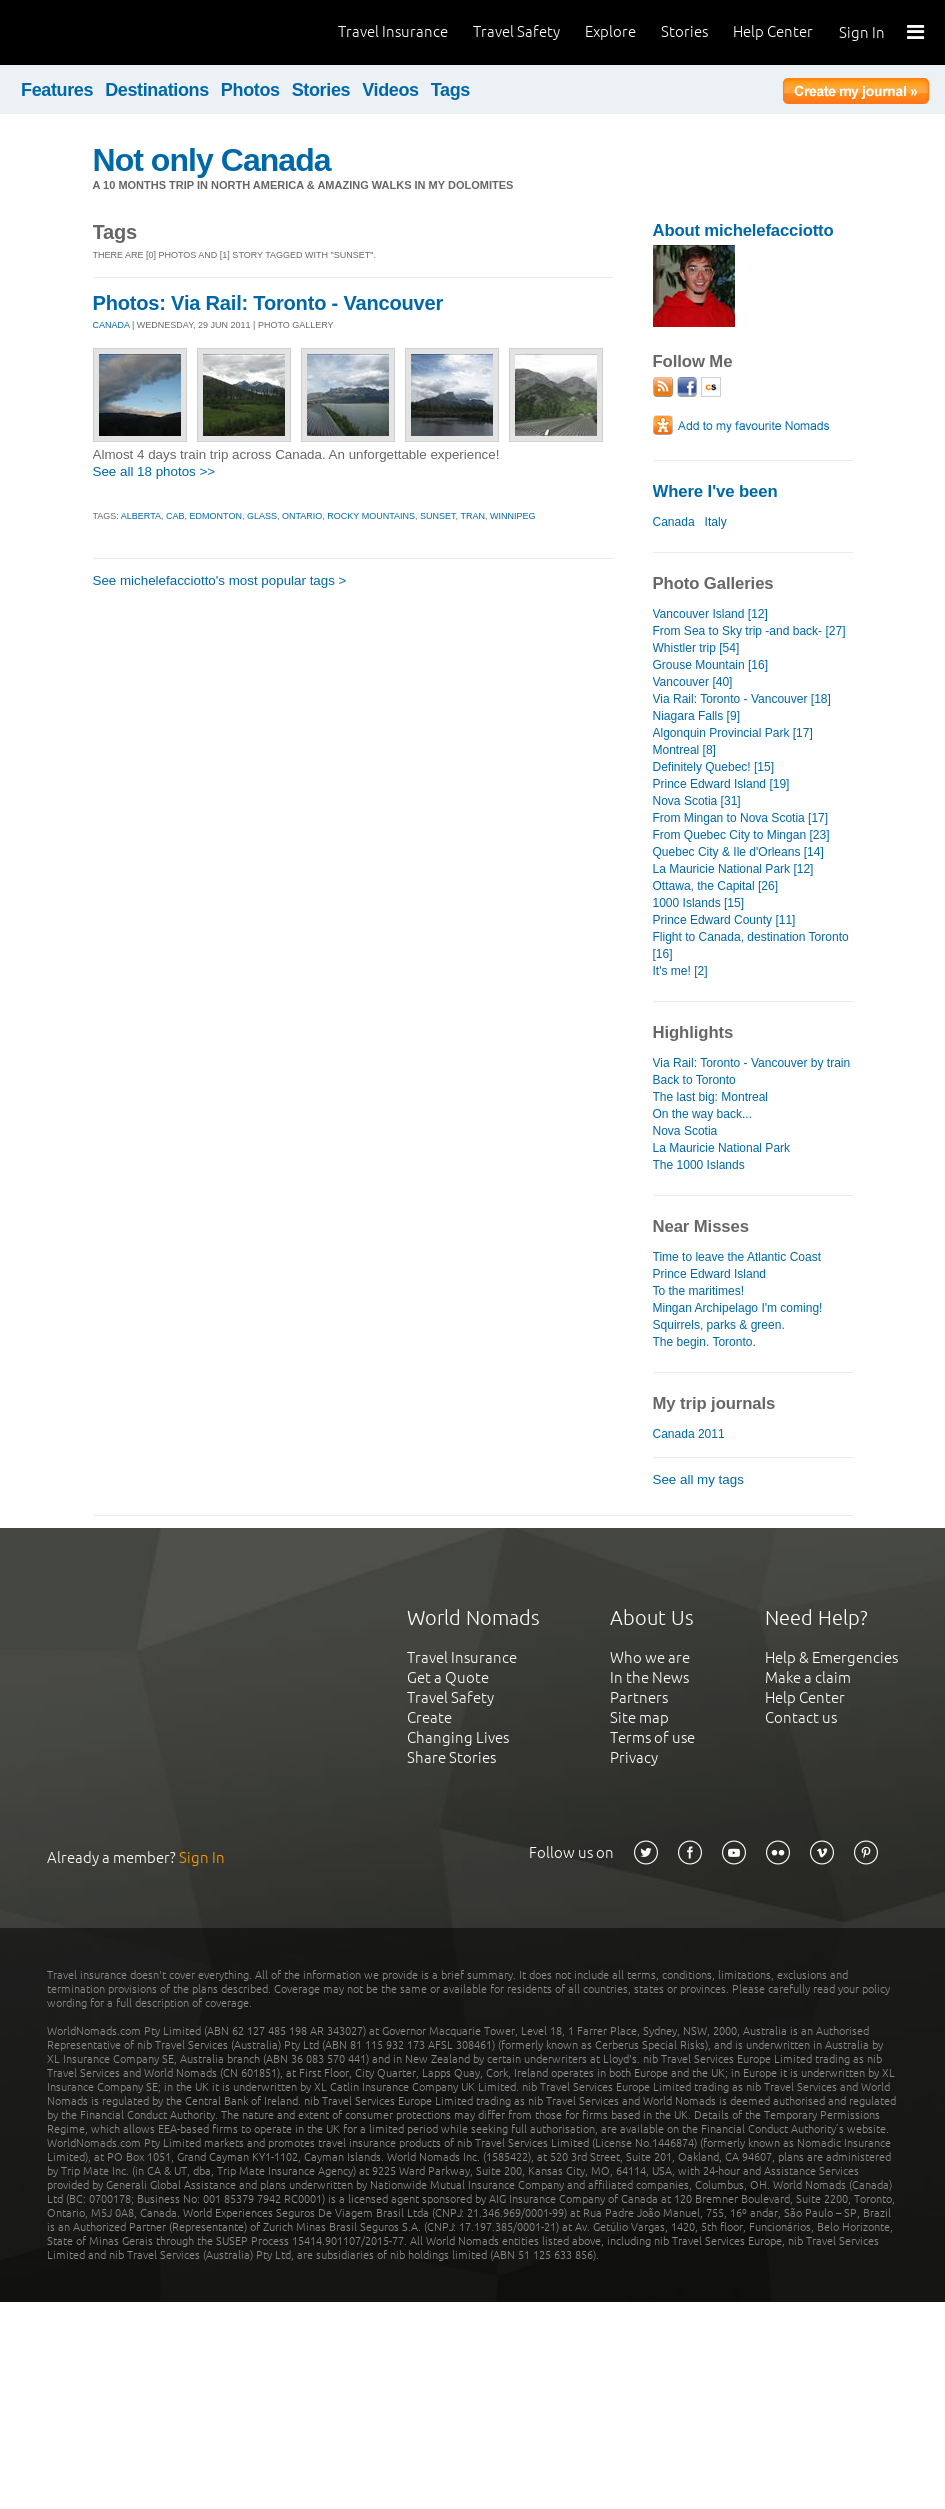 Image resolution: width=945 pixels, height=2509 pixels. I want to click on Where I've been, so click(715, 491).